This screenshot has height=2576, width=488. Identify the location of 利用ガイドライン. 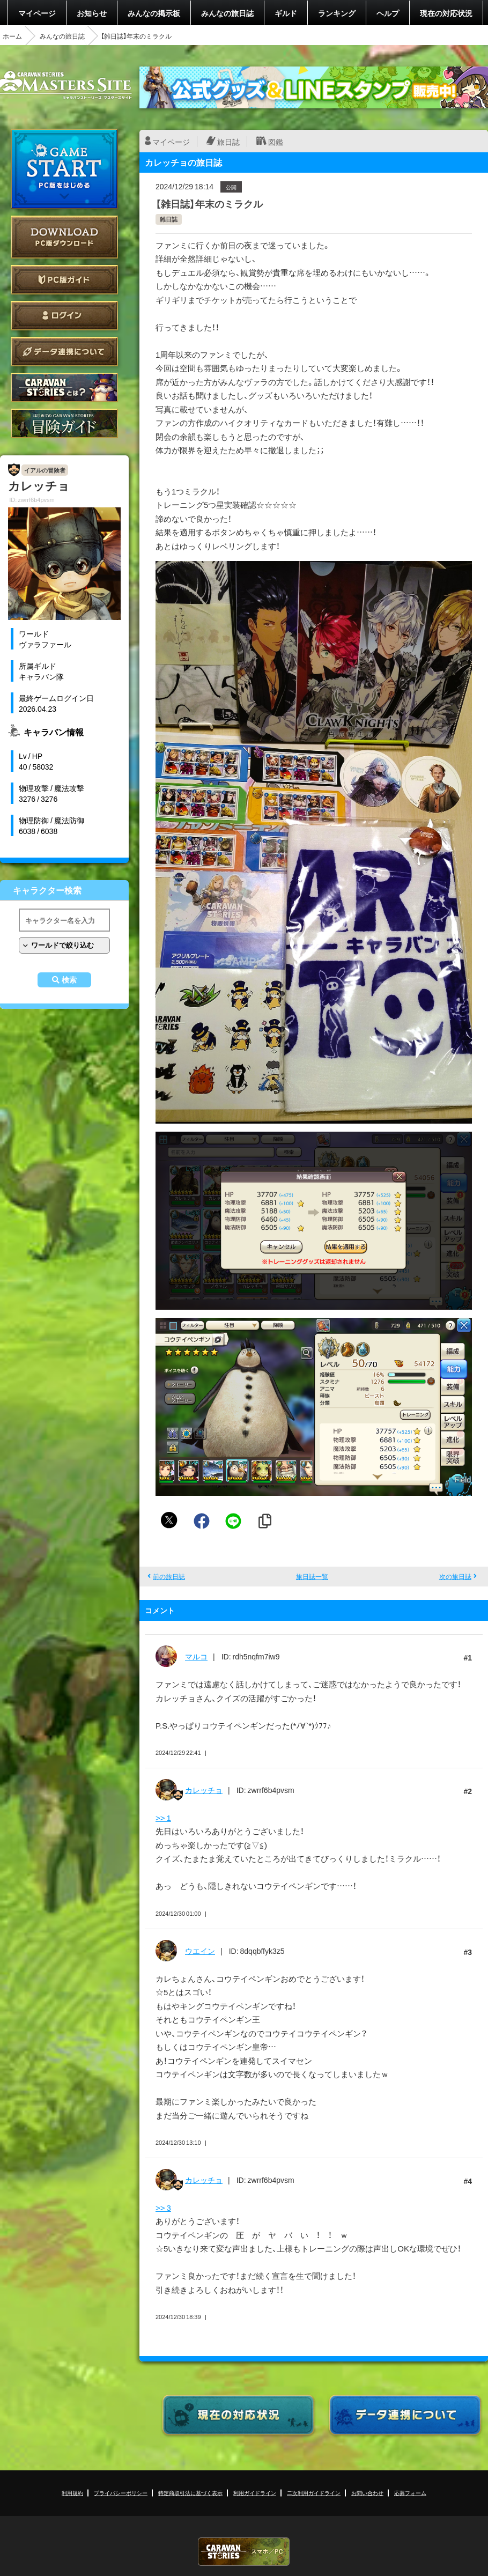
(254, 2493).